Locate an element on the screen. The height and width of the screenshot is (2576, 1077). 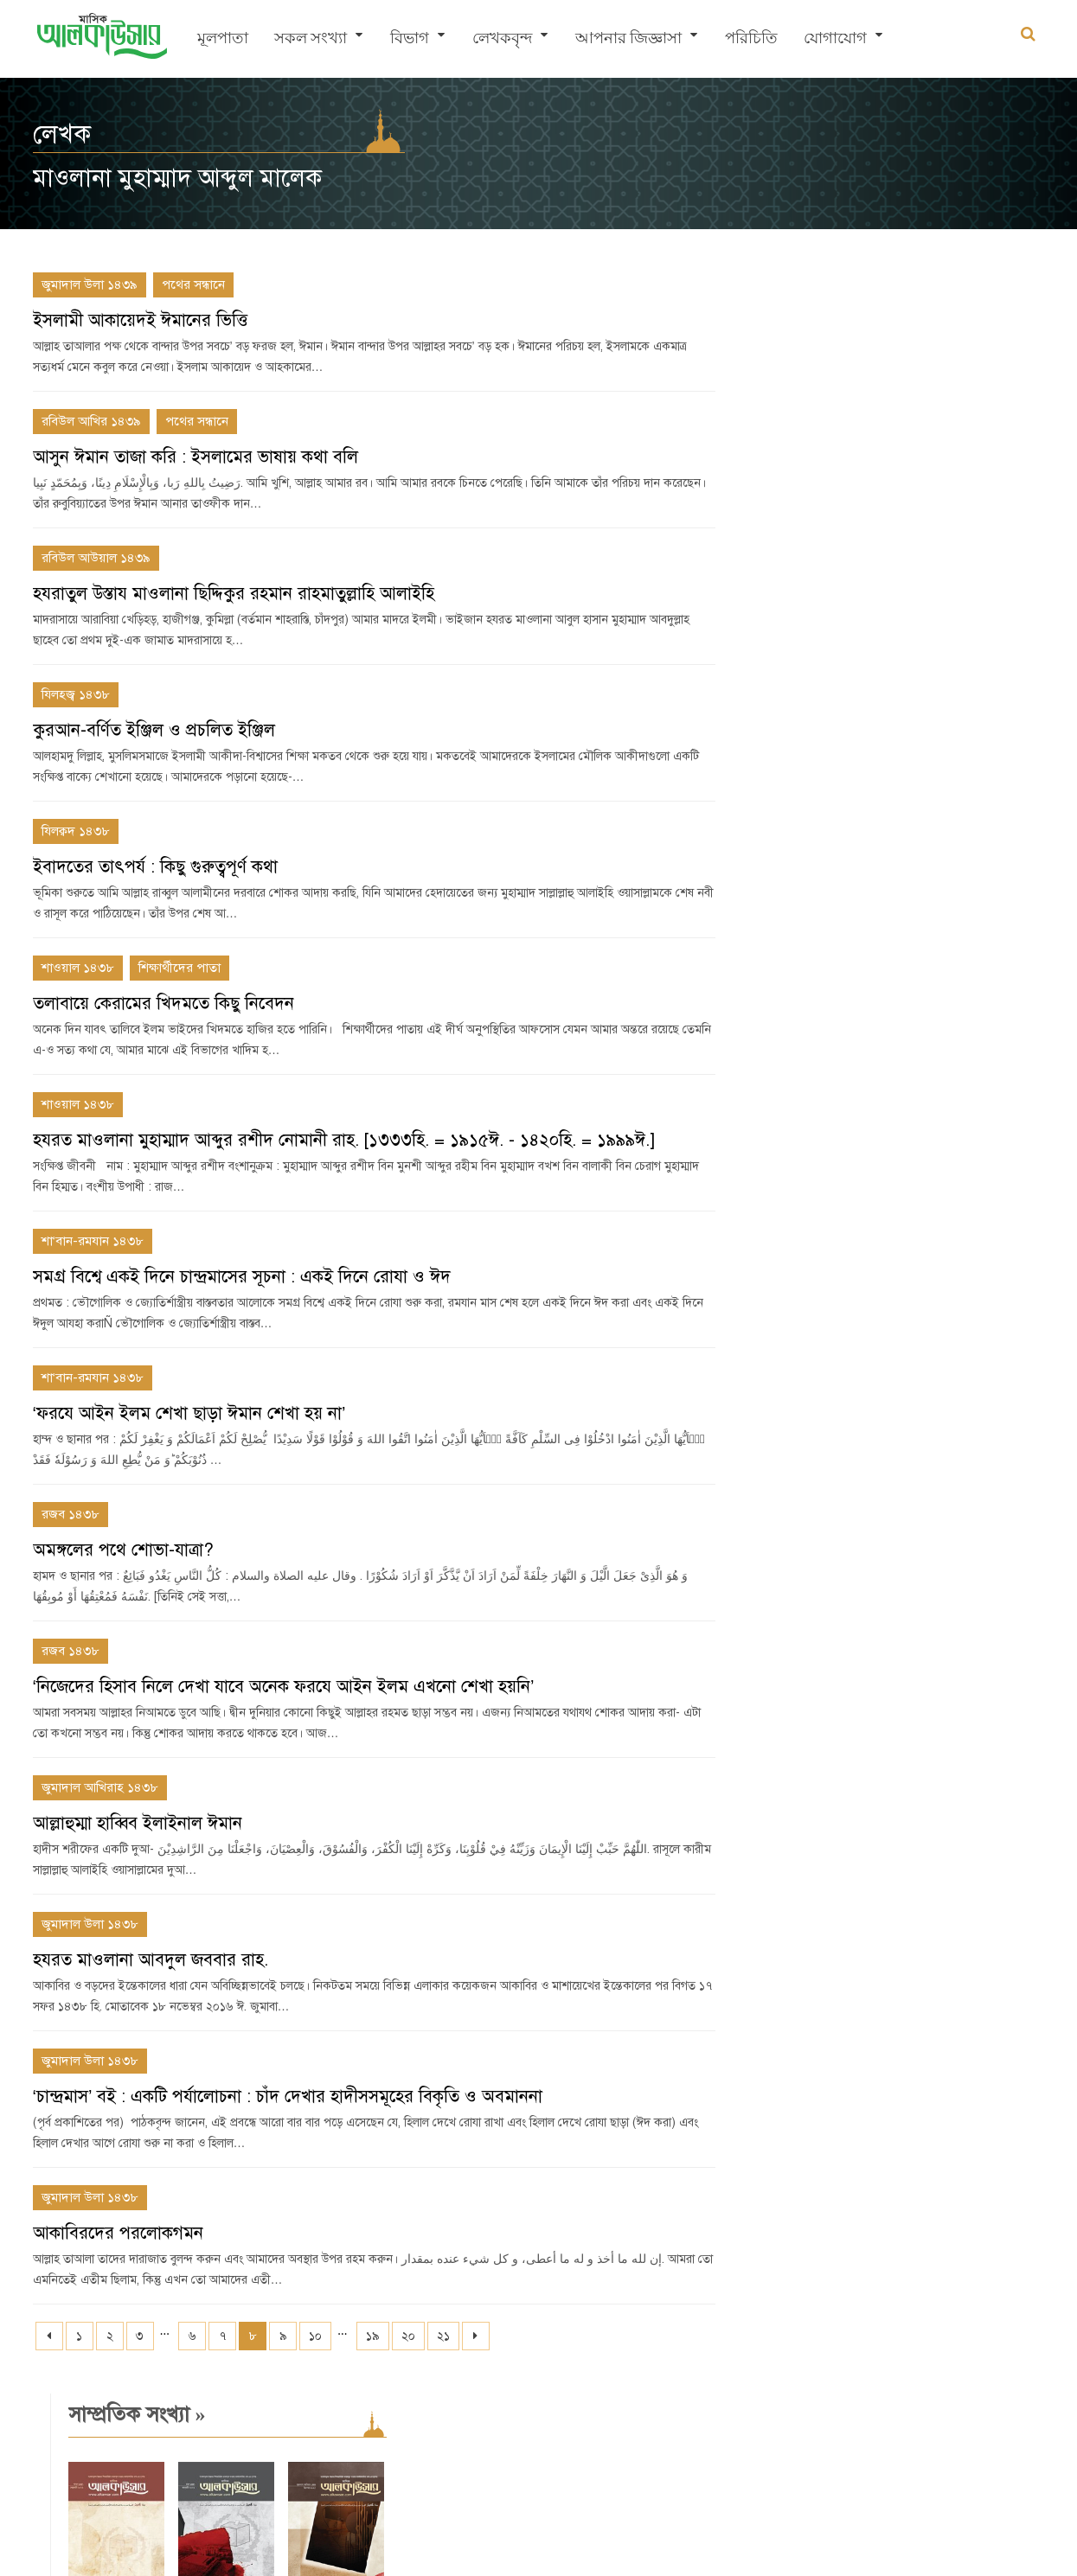
হযরাতুল উস্তায মাওলানা ছিদ্দিকুর রহমান রাহমাতুল্লাহি আলাইহি is located at coordinates (233, 593).